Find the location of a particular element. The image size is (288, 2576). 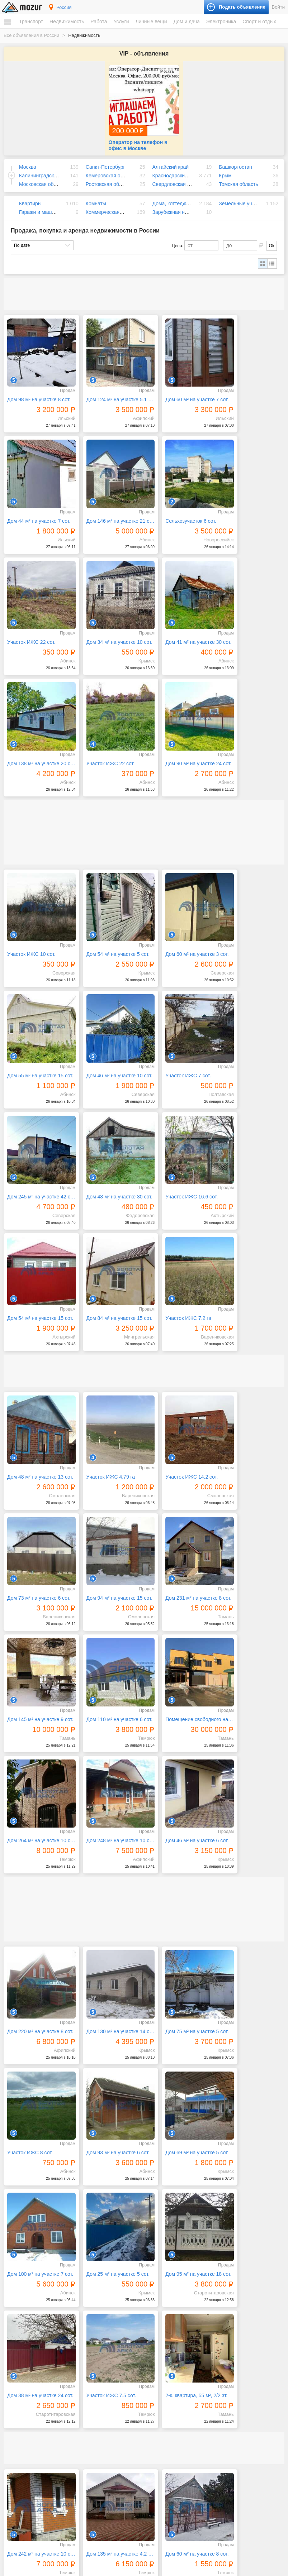

Запчасти и аксессуары is located at coordinates (34, 2377).